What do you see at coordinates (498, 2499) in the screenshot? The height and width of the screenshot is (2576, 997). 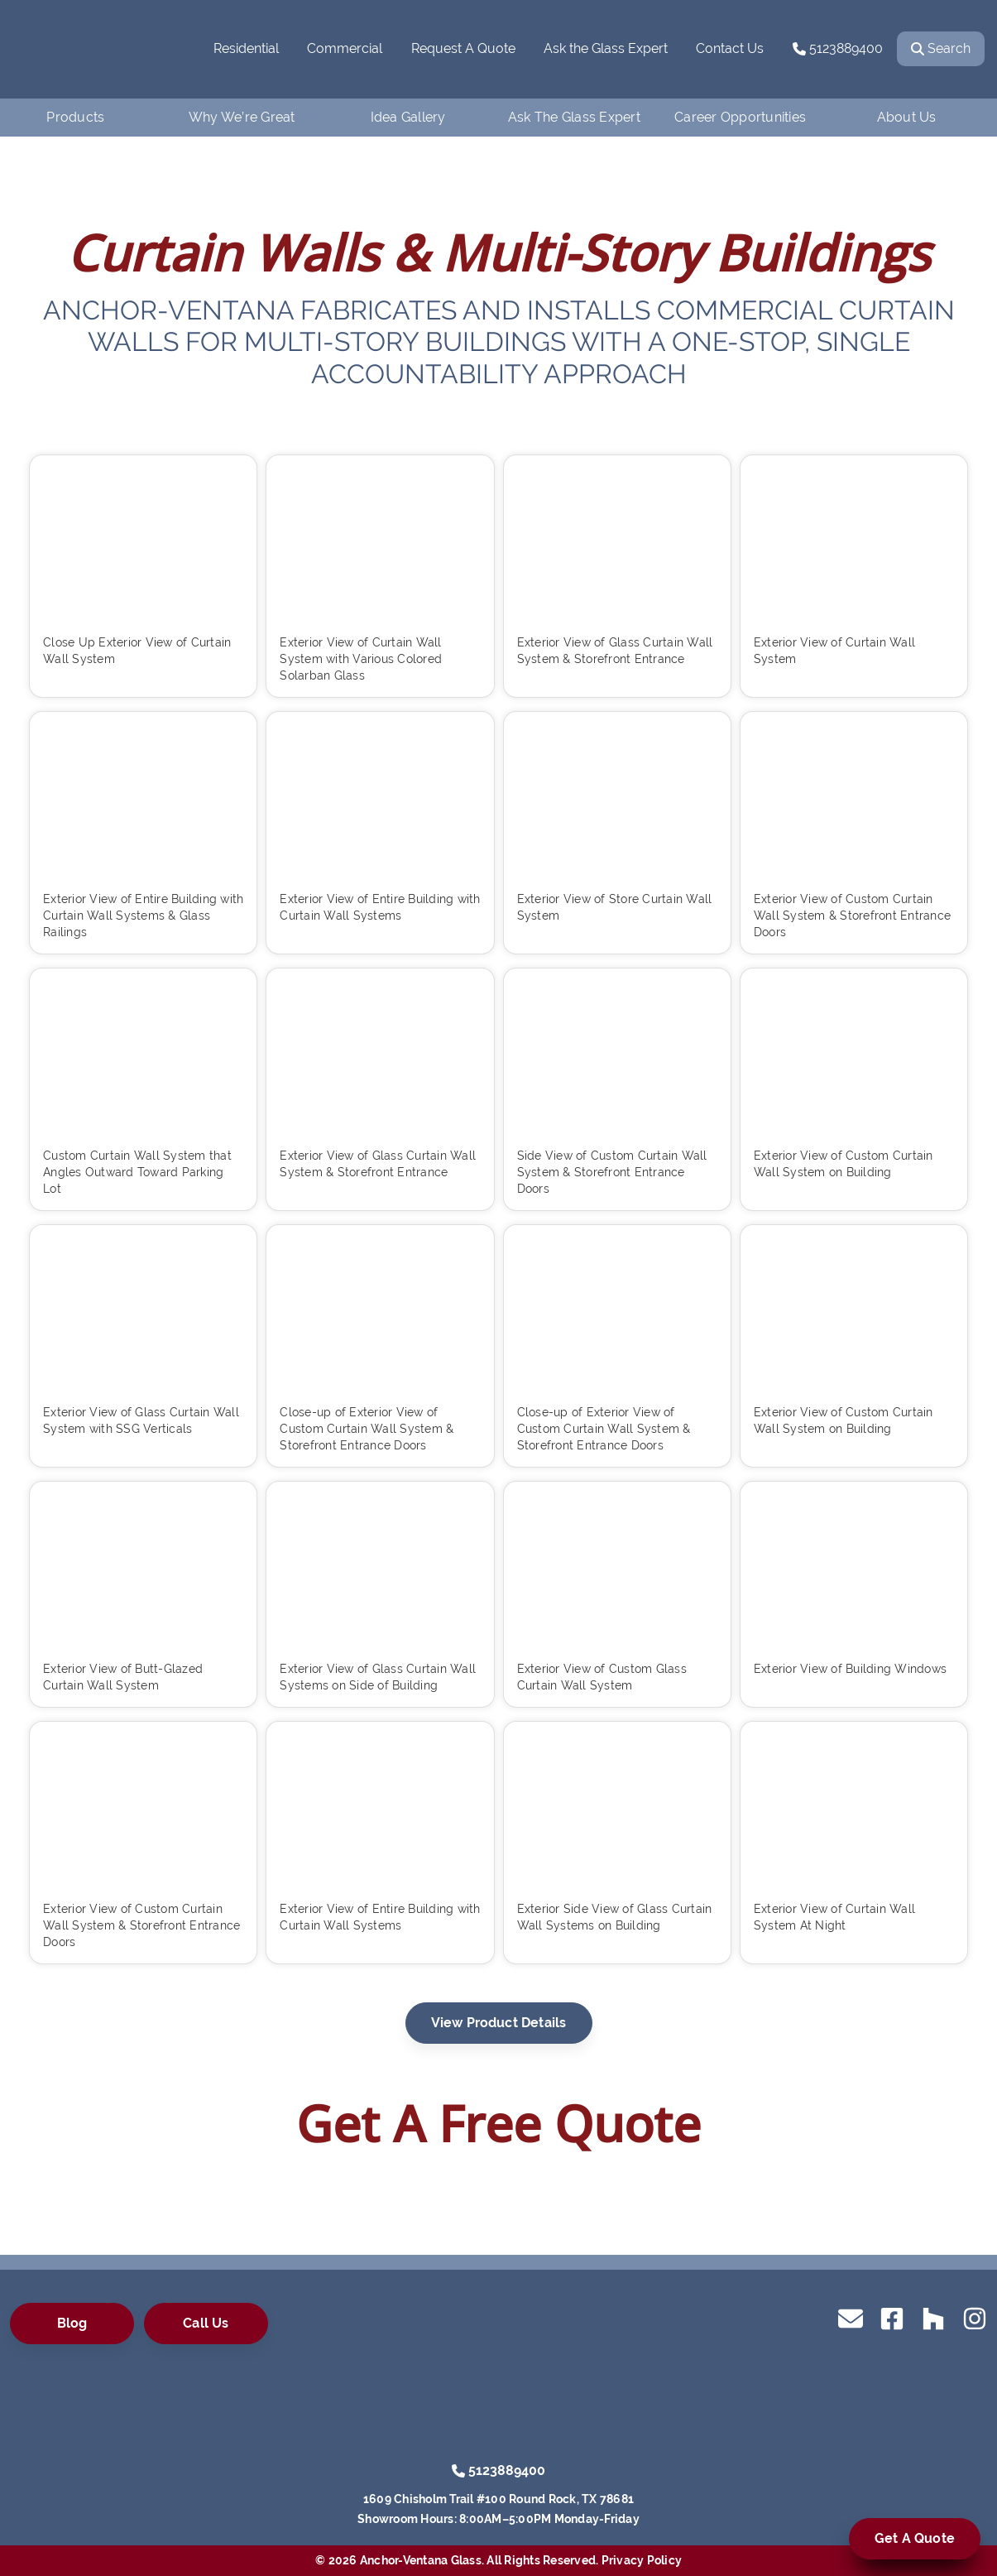 I see `1609 Chisholm Trail #100 Round Rock, TX 78681` at bounding box center [498, 2499].